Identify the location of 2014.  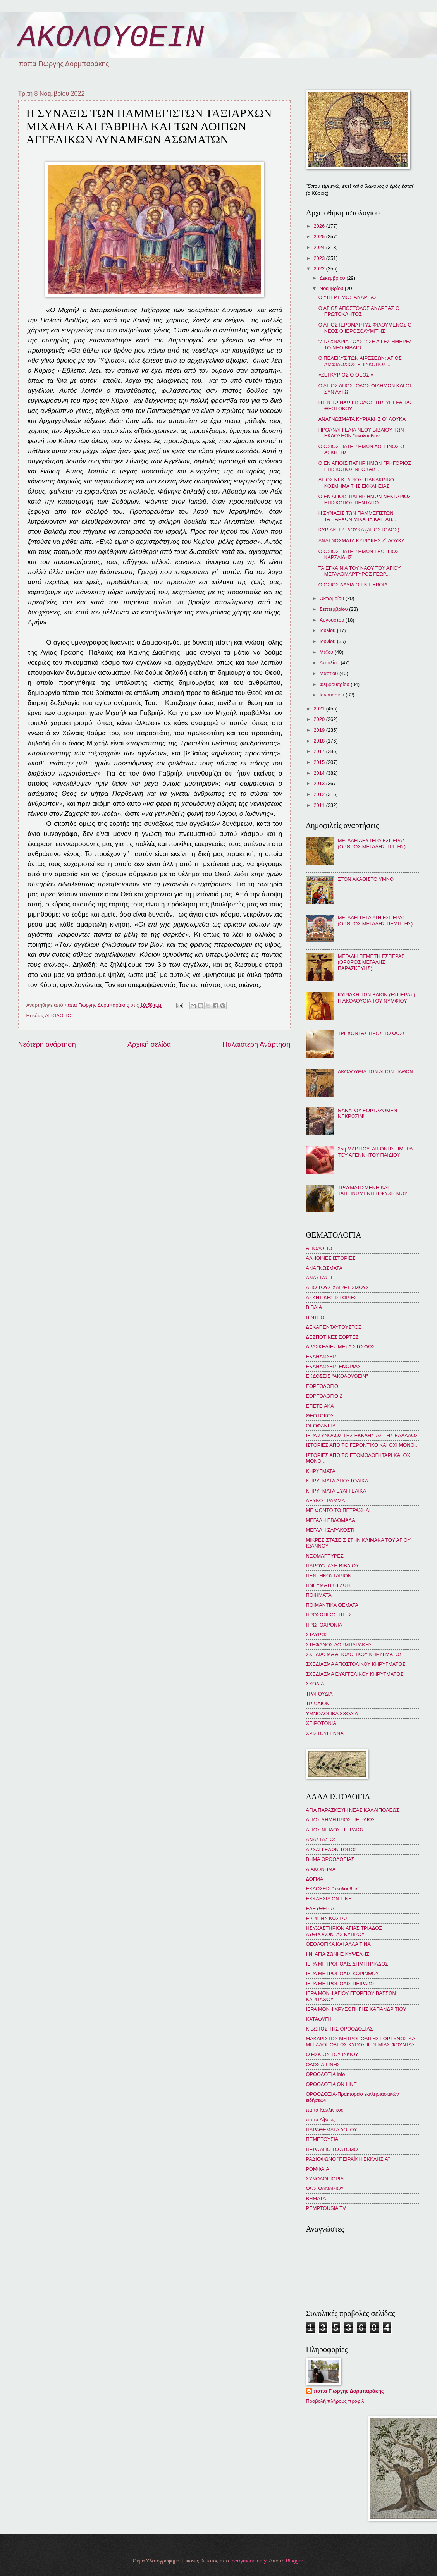
(319, 773).